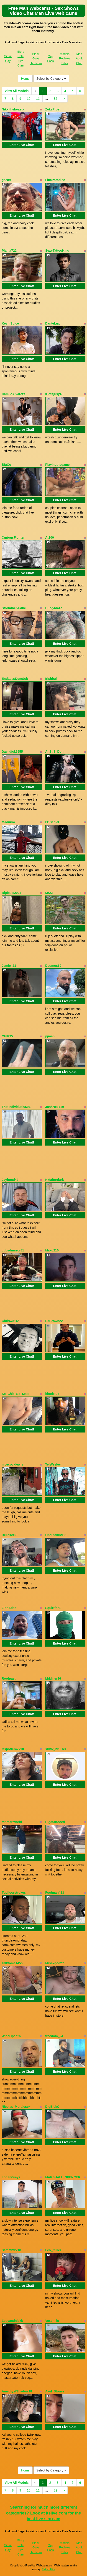  What do you see at coordinates (17, 91) in the screenshot?
I see `View All Models` at bounding box center [17, 91].